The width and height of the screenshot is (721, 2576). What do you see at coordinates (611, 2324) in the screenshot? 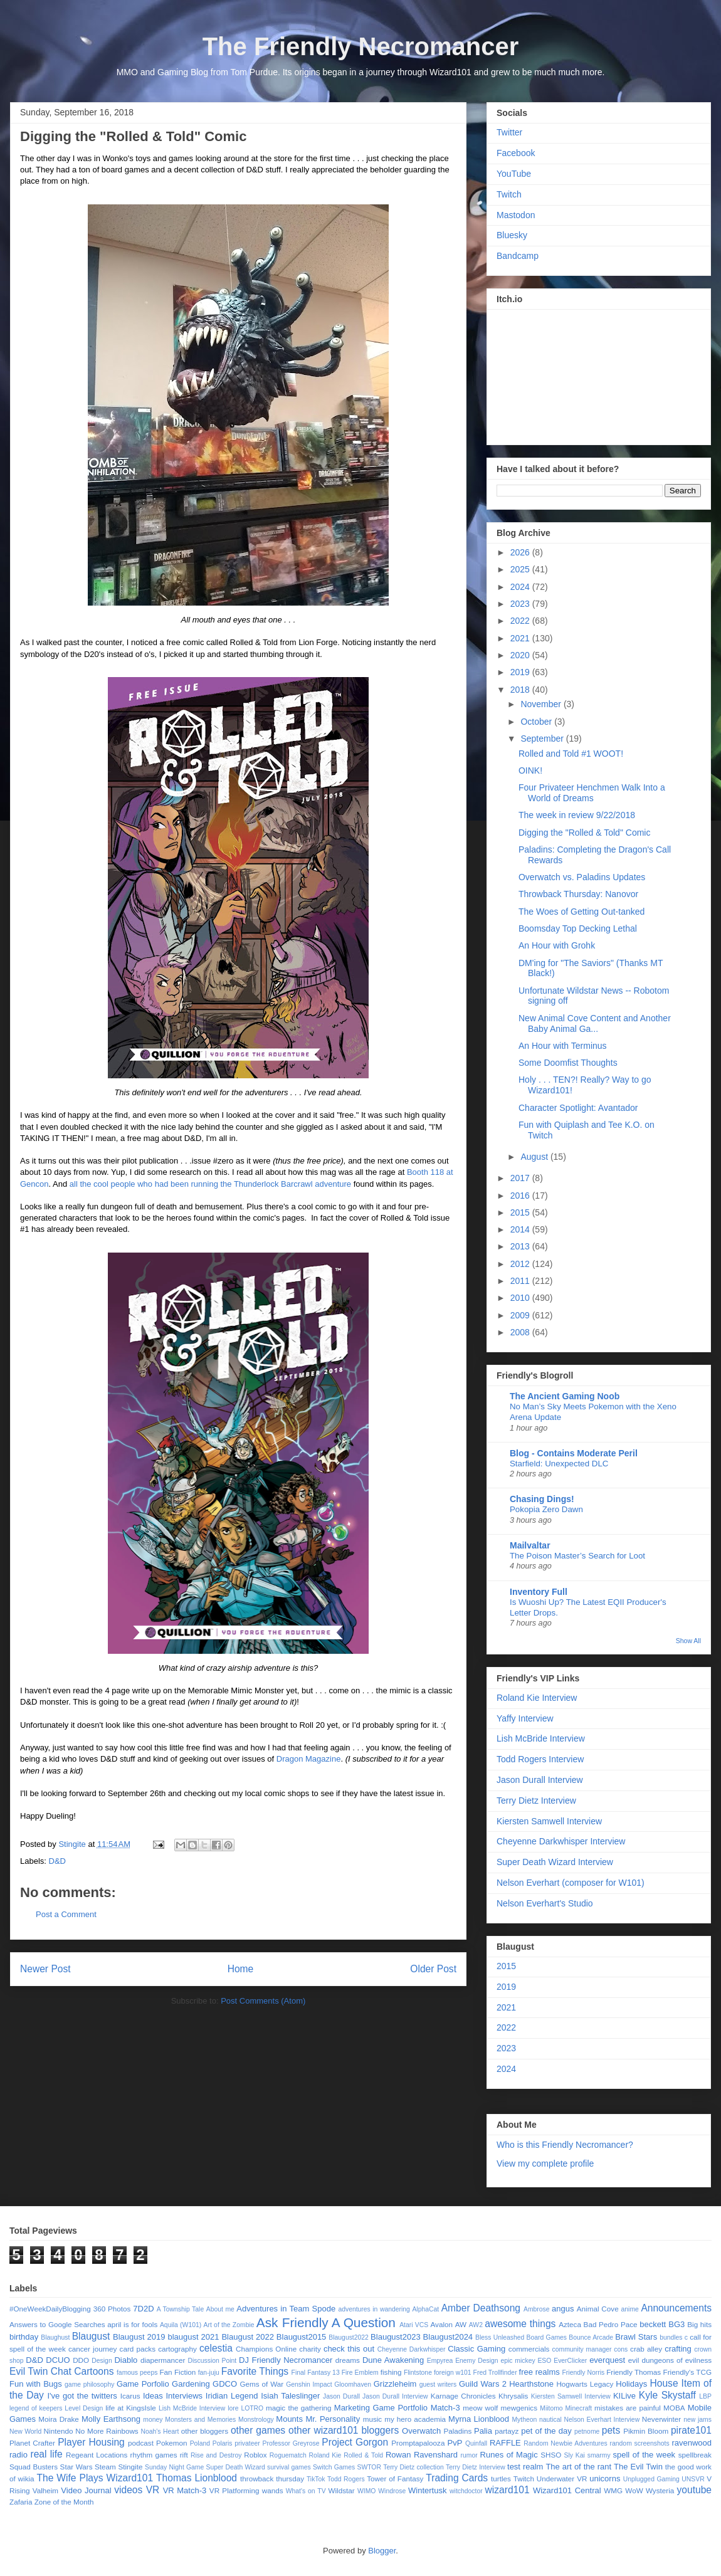
I see `Bad Pedro Pace` at bounding box center [611, 2324].